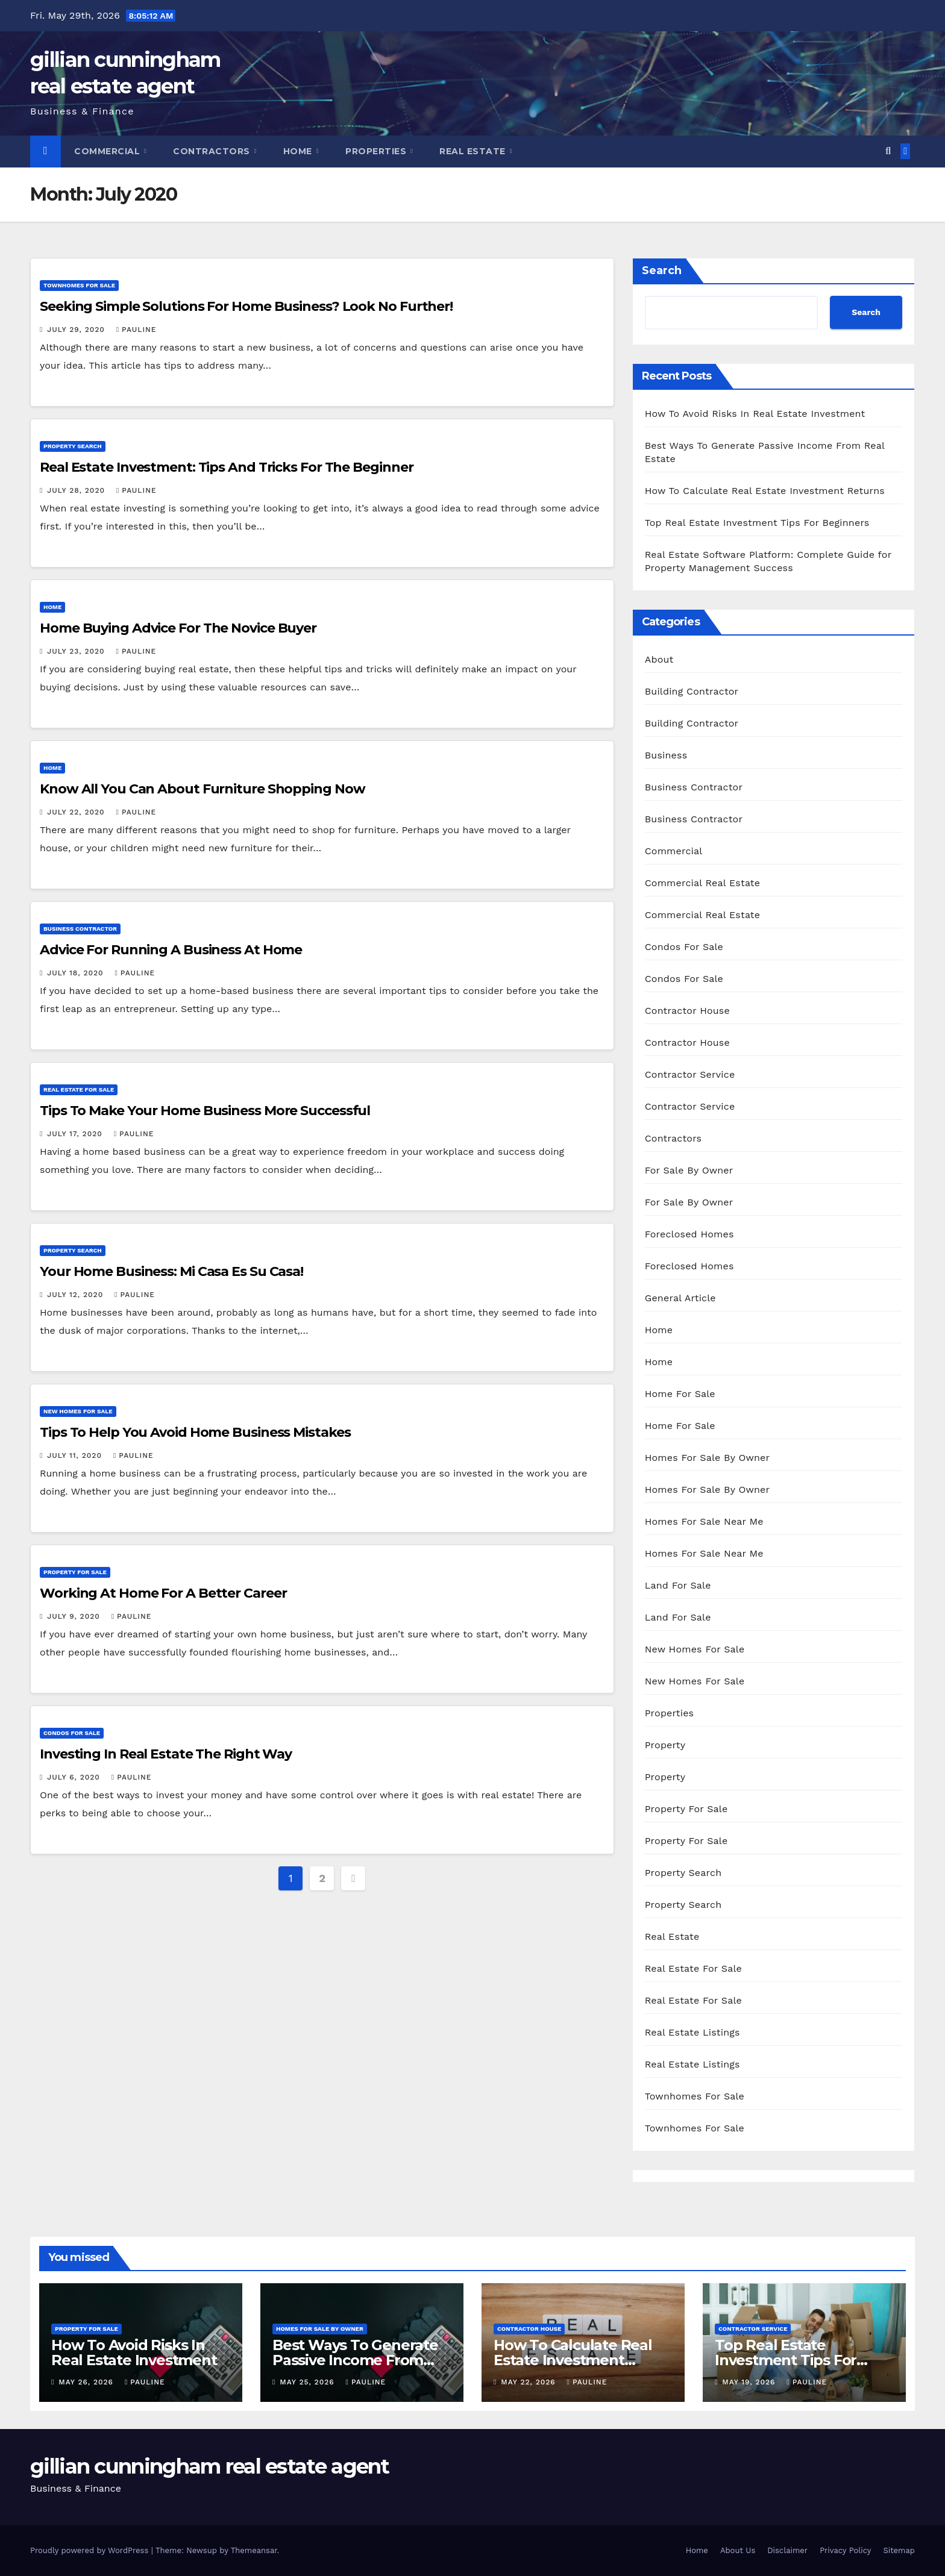  What do you see at coordinates (787, 2550) in the screenshot?
I see `Disclaimer` at bounding box center [787, 2550].